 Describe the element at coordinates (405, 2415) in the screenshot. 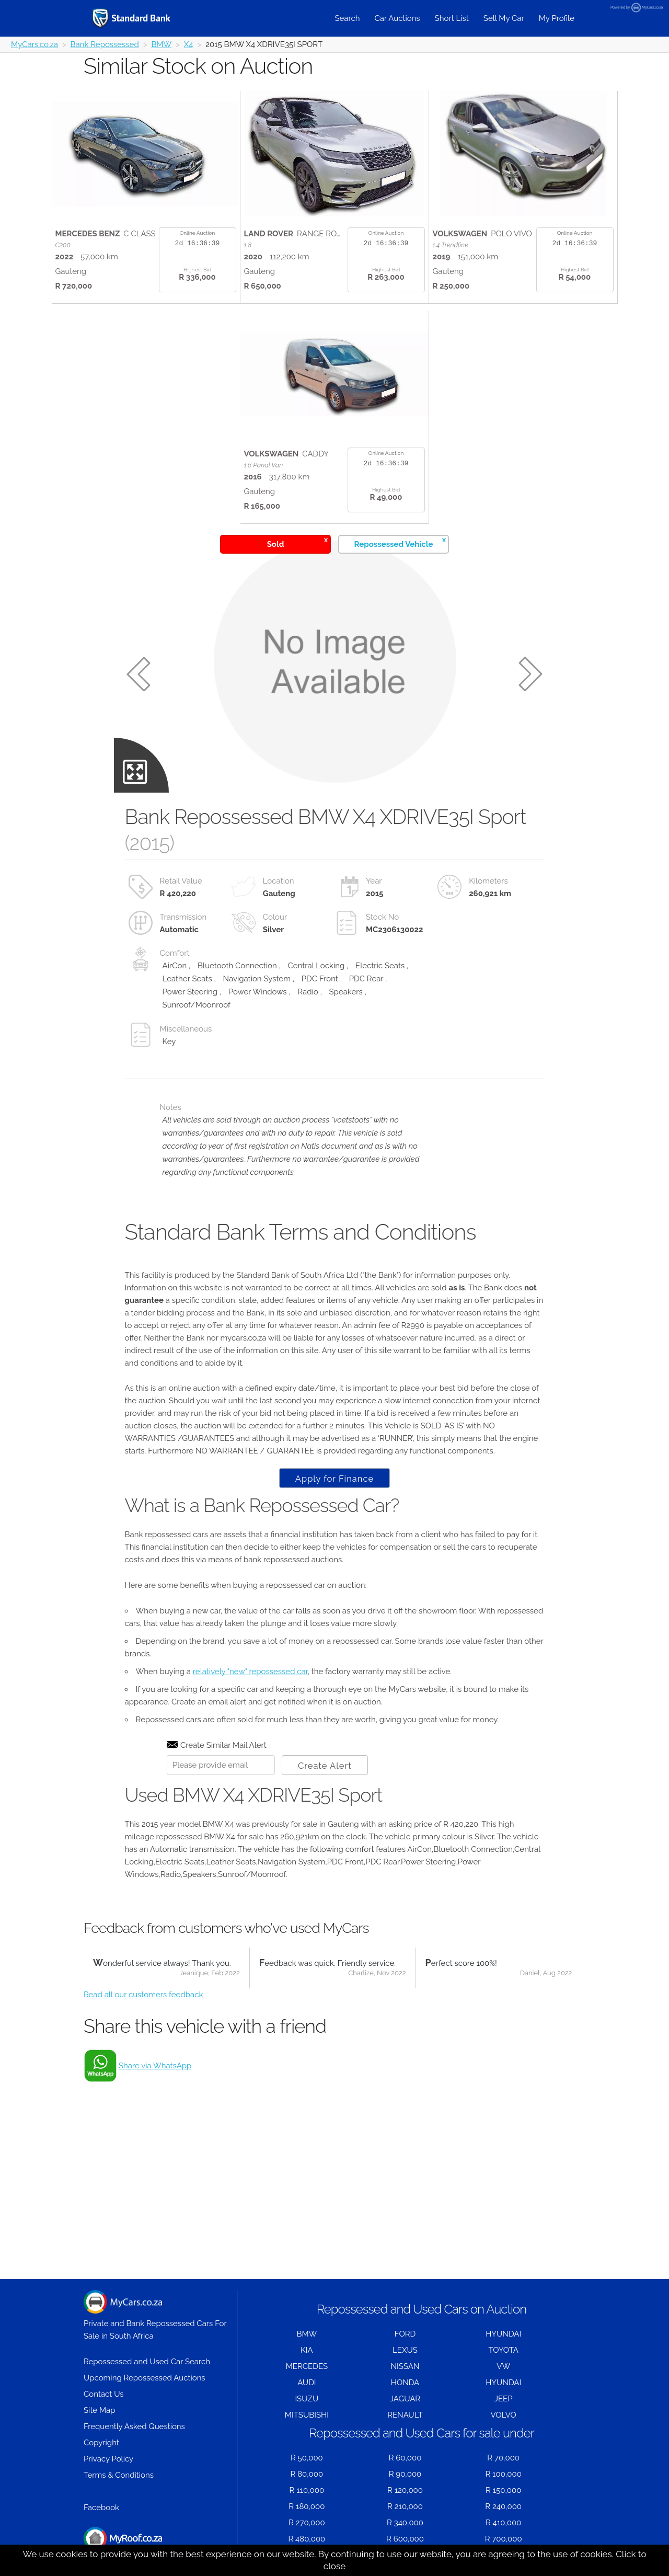

I see `RENAULT` at that location.